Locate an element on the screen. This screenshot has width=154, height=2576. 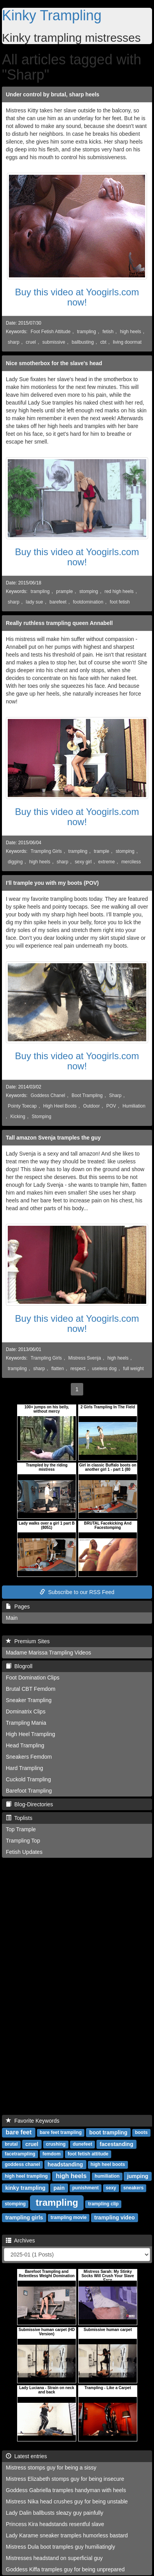
bare feet trampling is located at coordinates (61, 2133).